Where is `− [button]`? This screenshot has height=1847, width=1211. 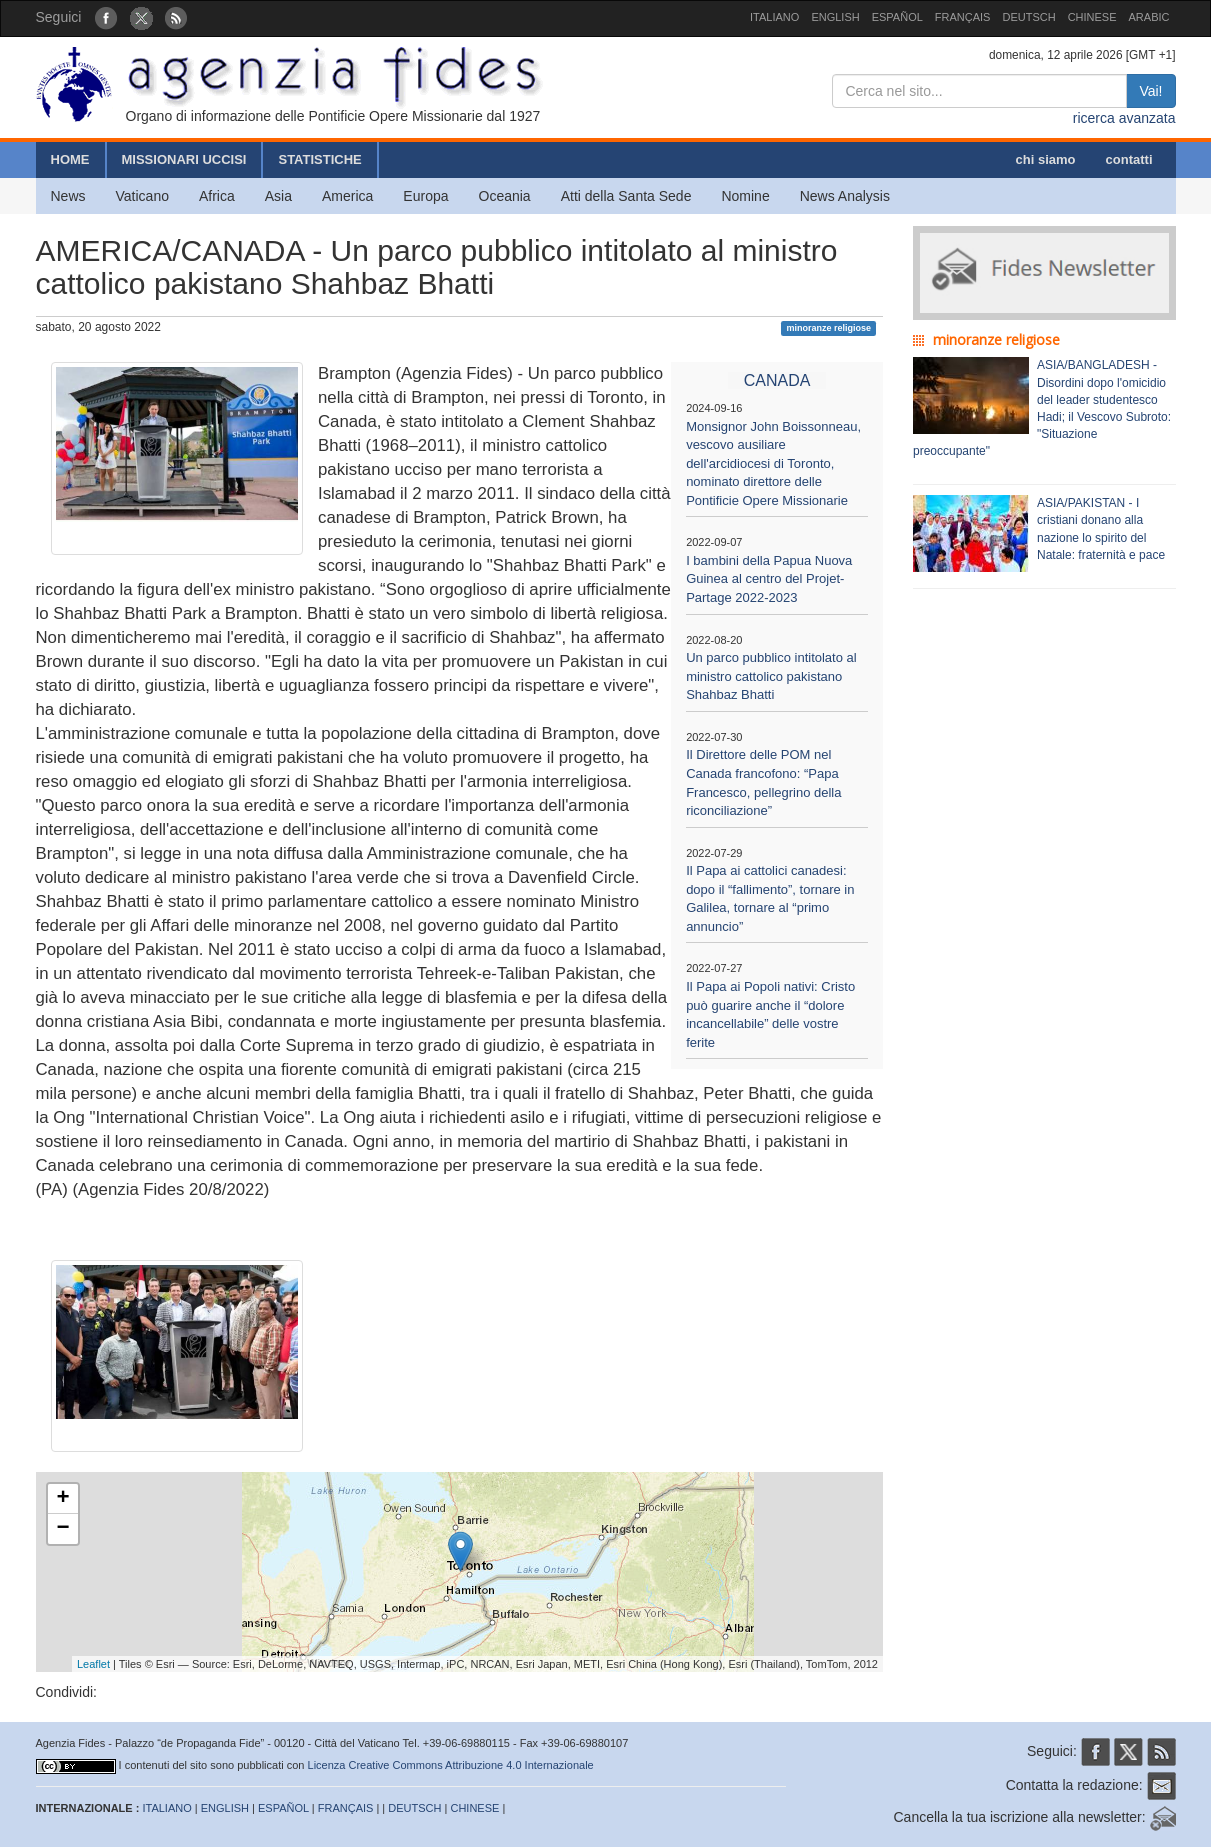 − [button] is located at coordinates (62, 1529).